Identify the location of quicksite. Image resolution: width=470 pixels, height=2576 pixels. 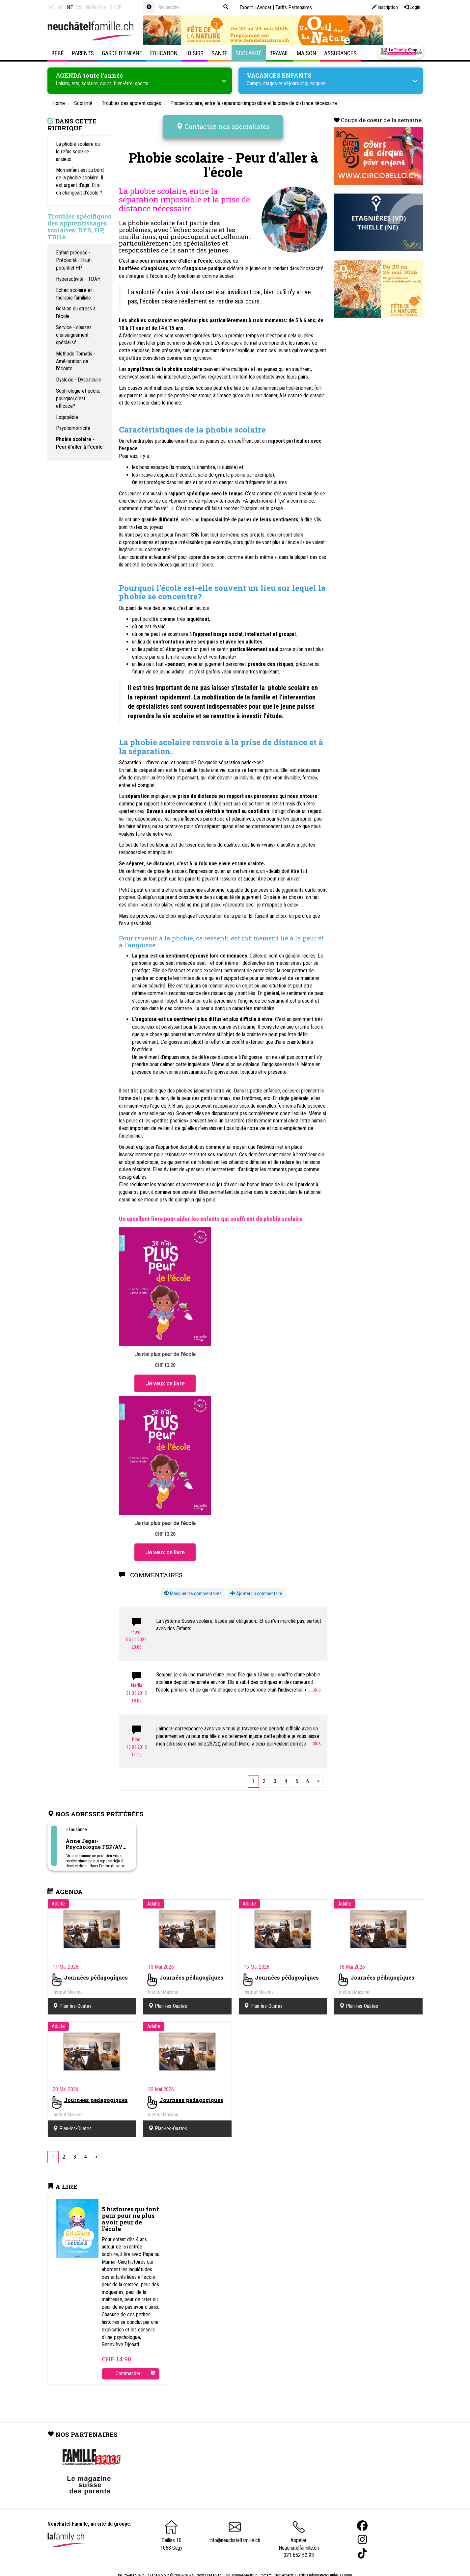
(149, 2565).